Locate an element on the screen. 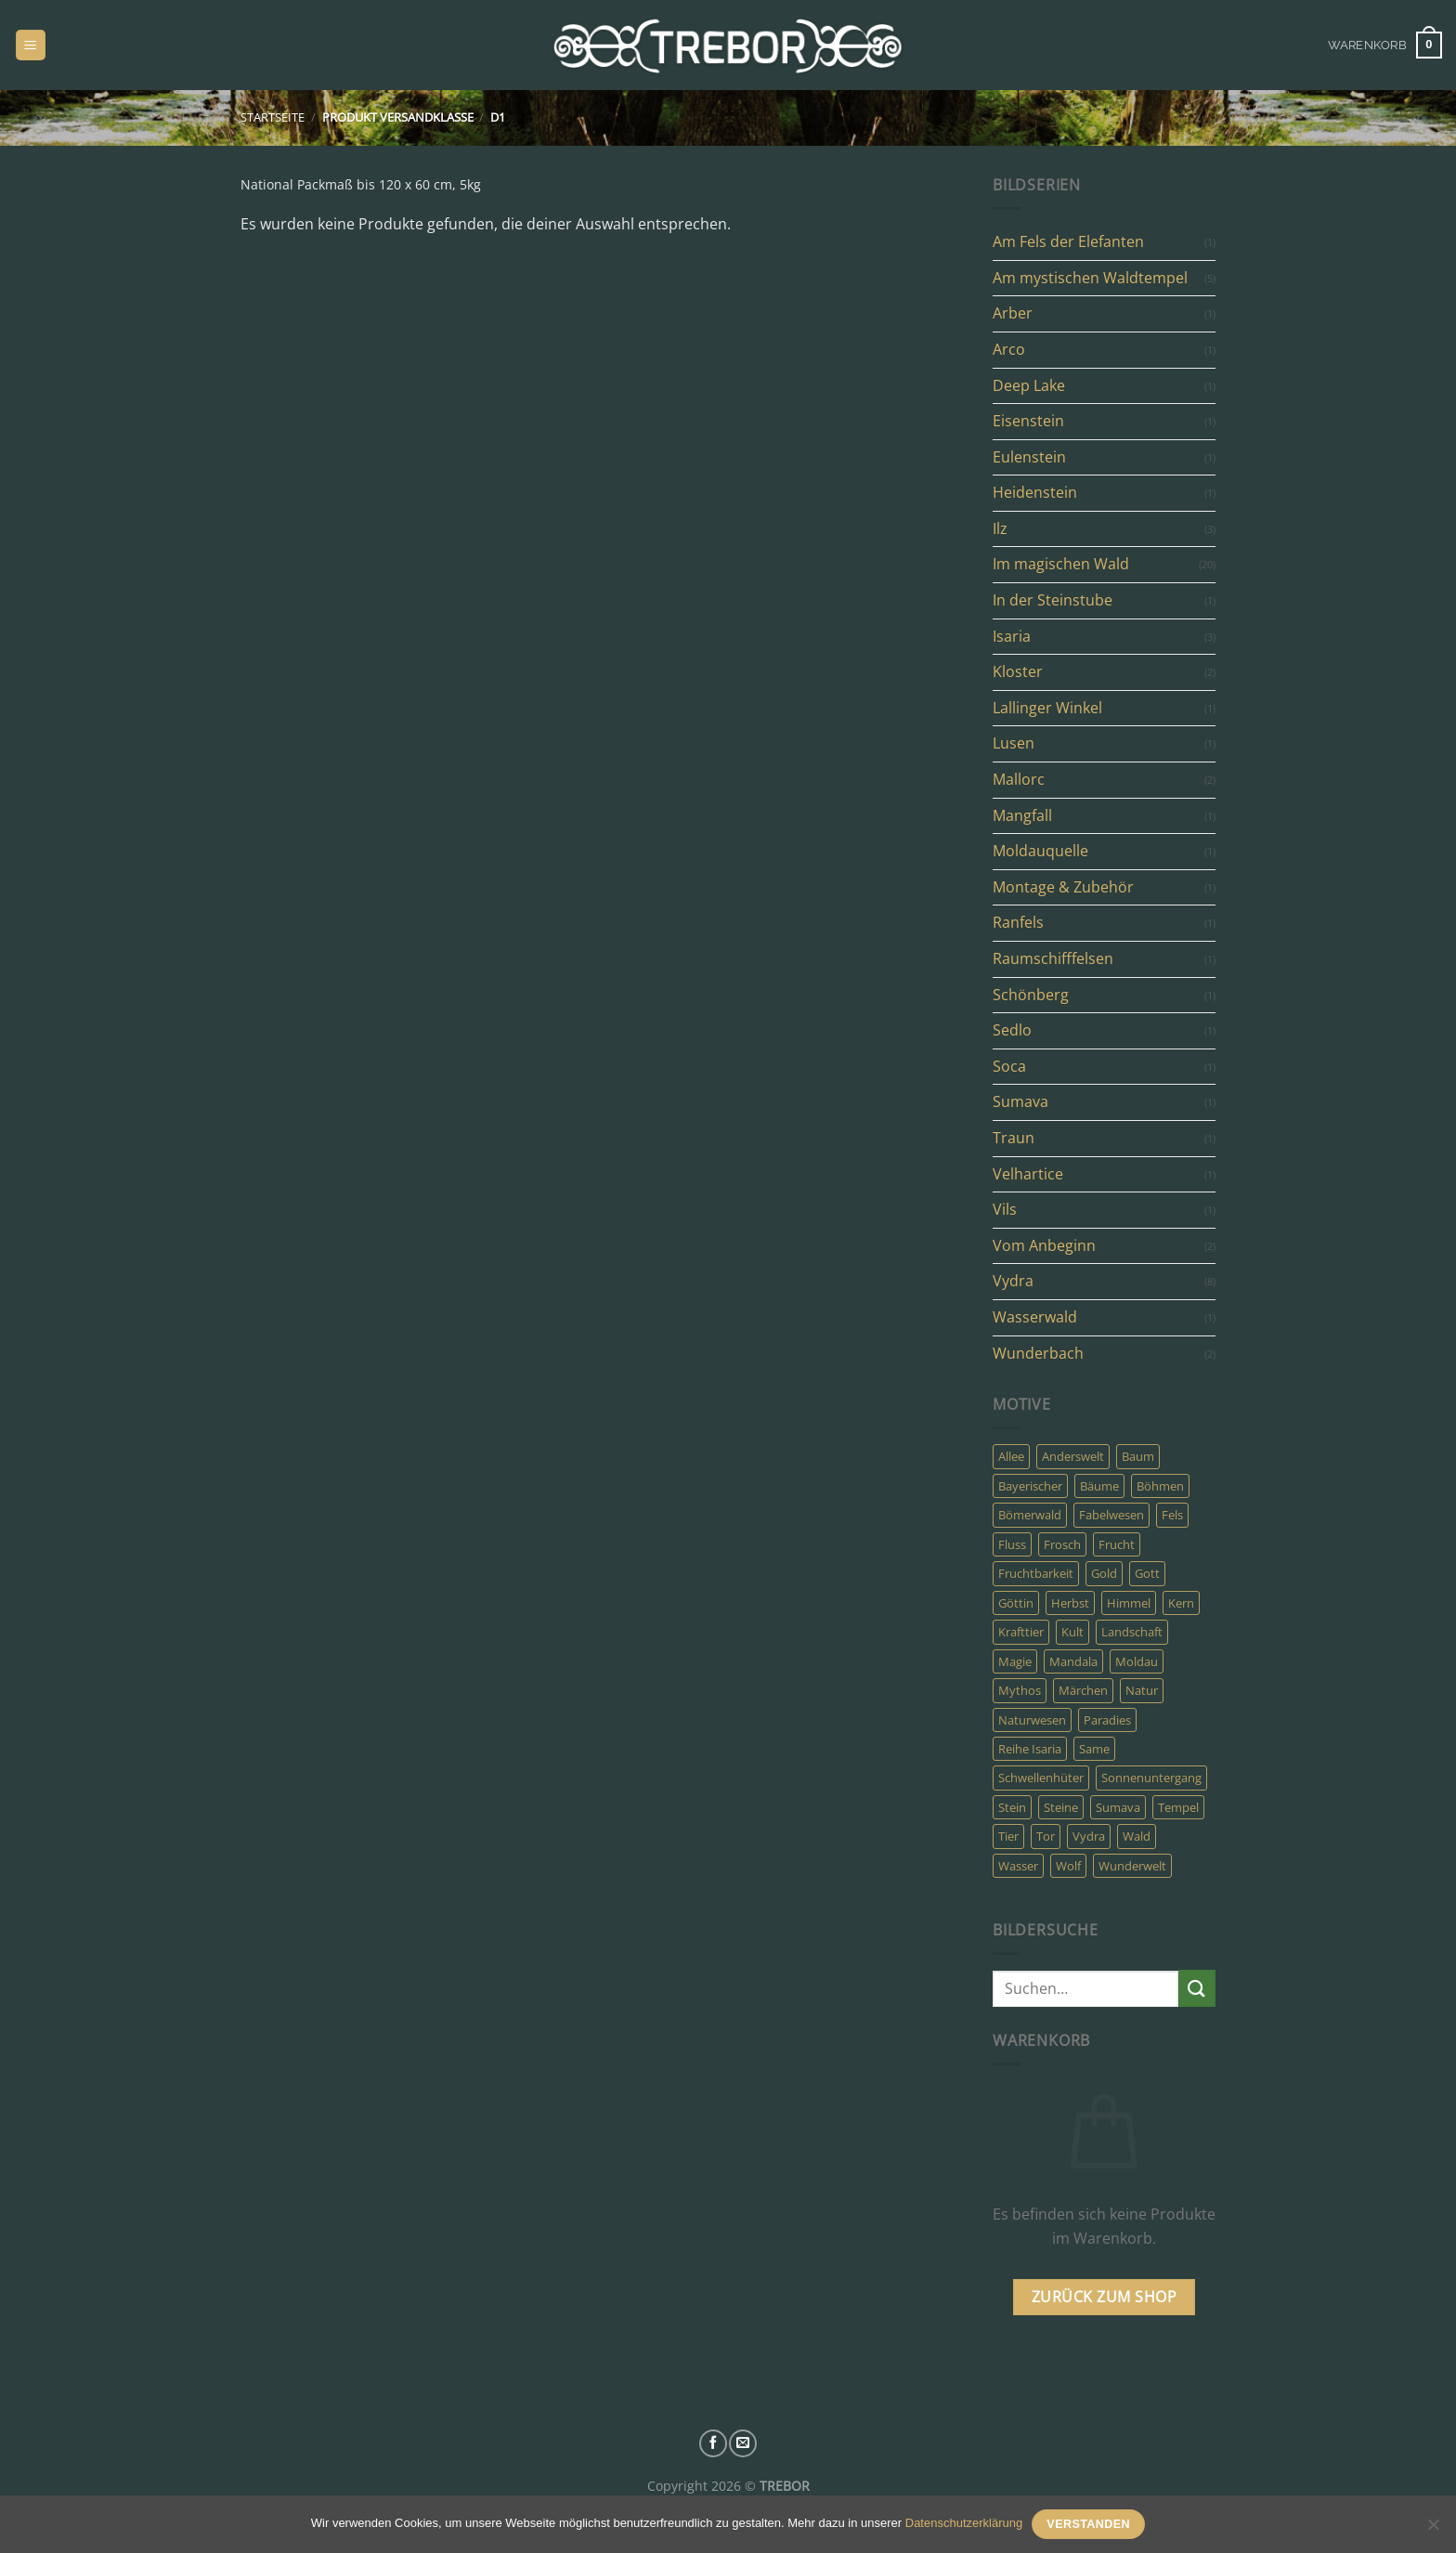 This screenshot has height=2553, width=1456. Eisenstein is located at coordinates (1028, 420).